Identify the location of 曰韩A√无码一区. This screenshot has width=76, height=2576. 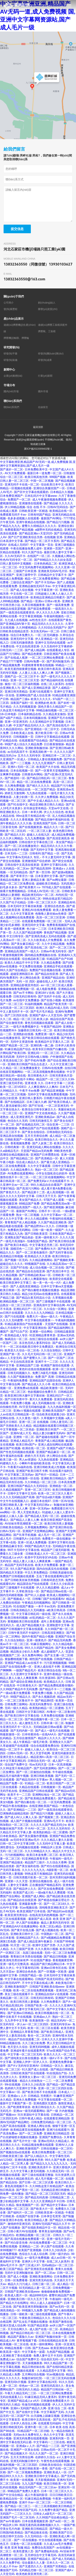
(10, 1531).